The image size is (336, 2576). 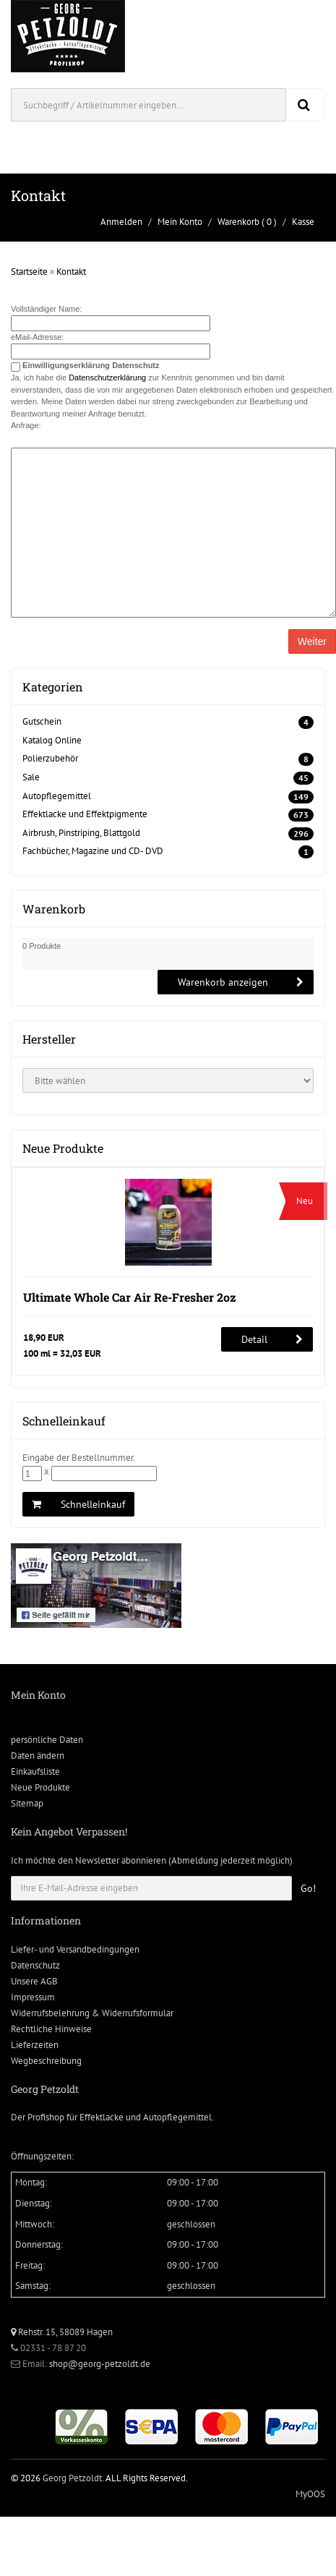 I want to click on Kontakt, so click(x=71, y=271).